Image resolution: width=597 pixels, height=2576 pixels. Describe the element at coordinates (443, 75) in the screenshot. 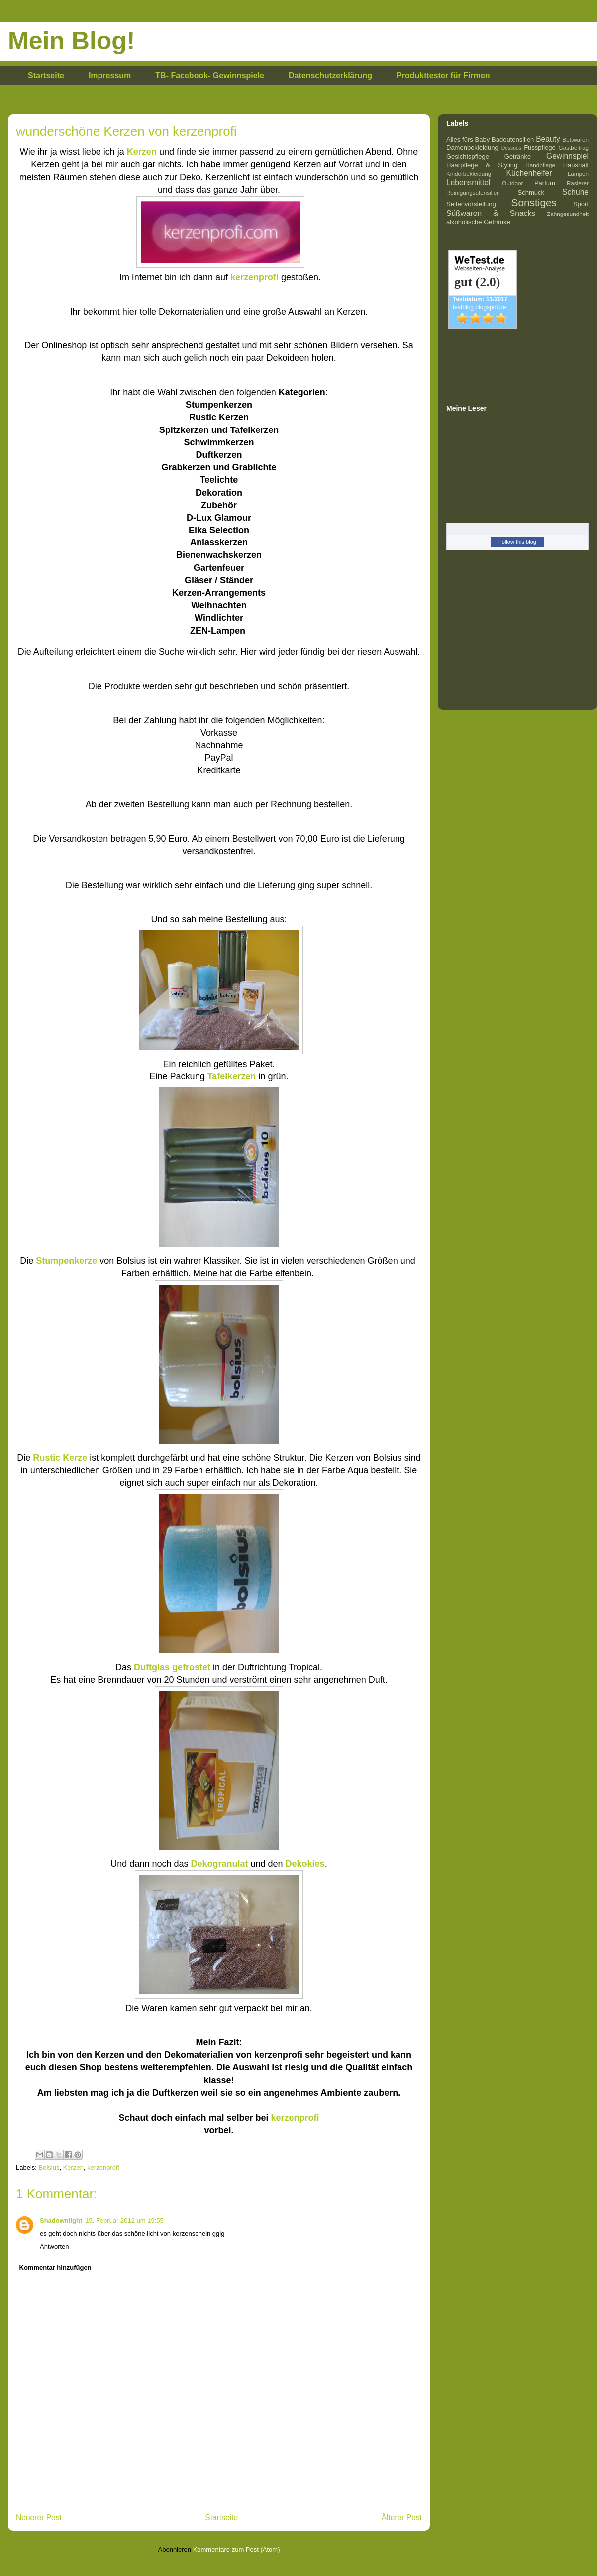

I see `Produkttester für Firmen` at that location.